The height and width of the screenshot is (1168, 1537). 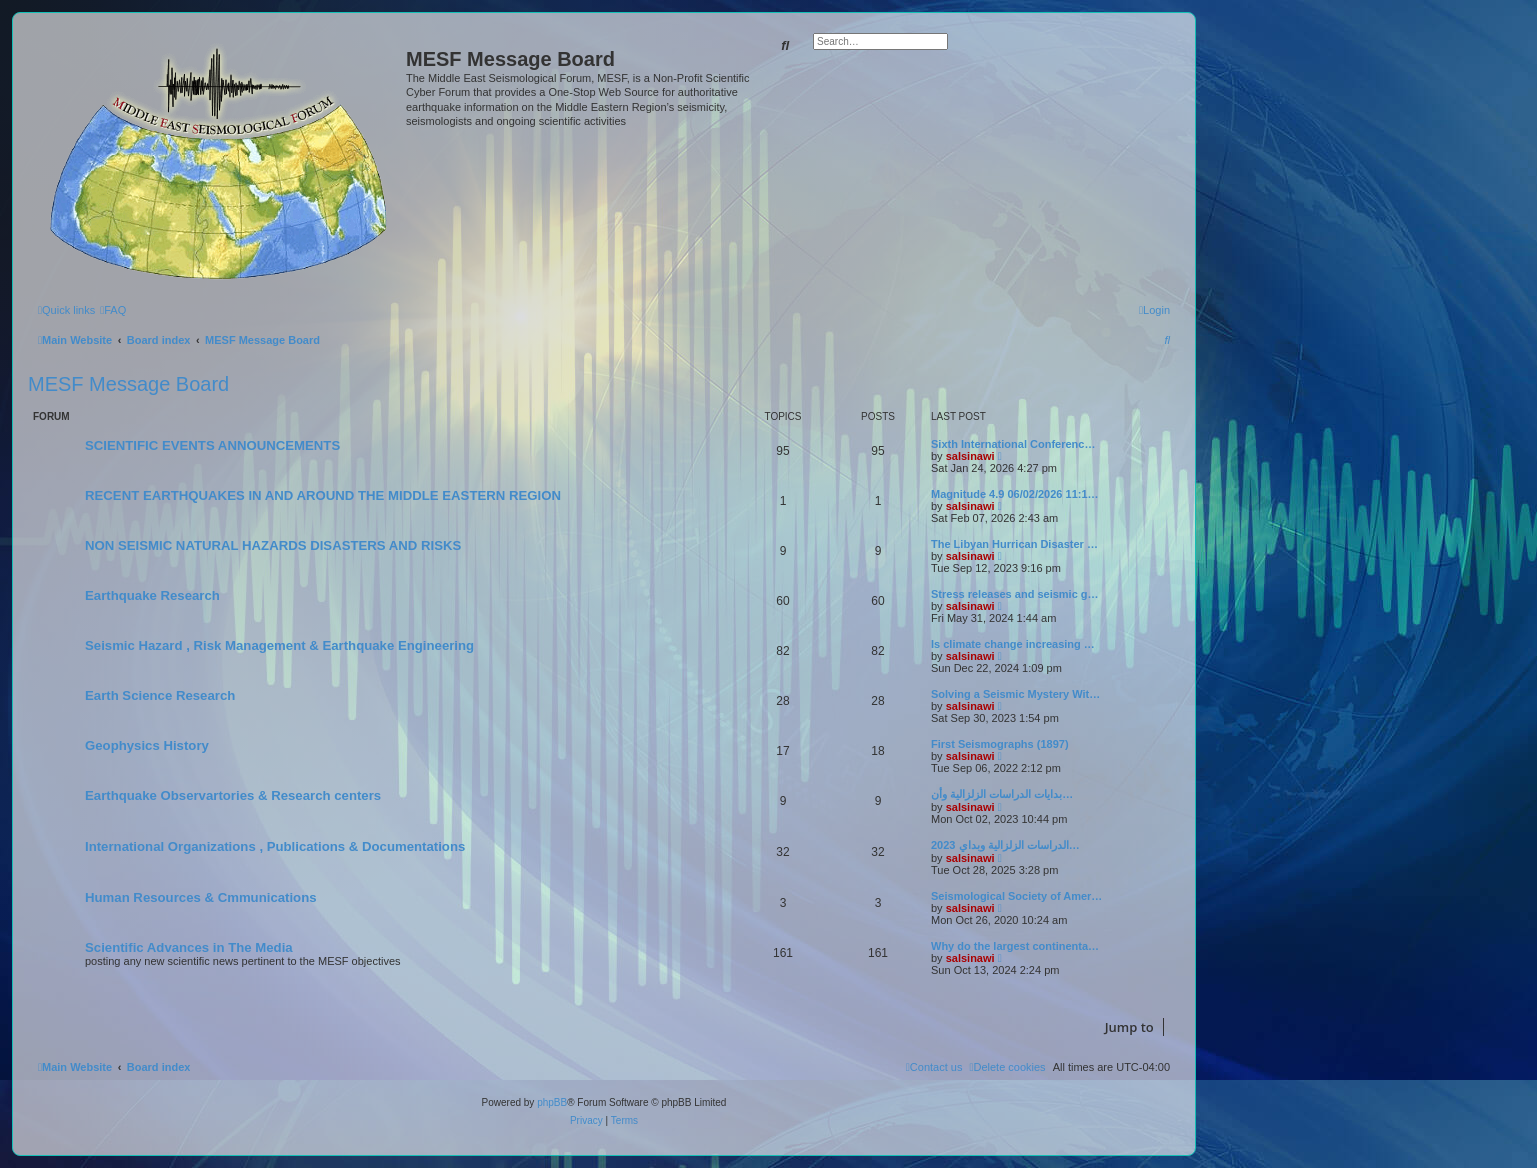 I want to click on Geophysics History, so click(x=147, y=745).